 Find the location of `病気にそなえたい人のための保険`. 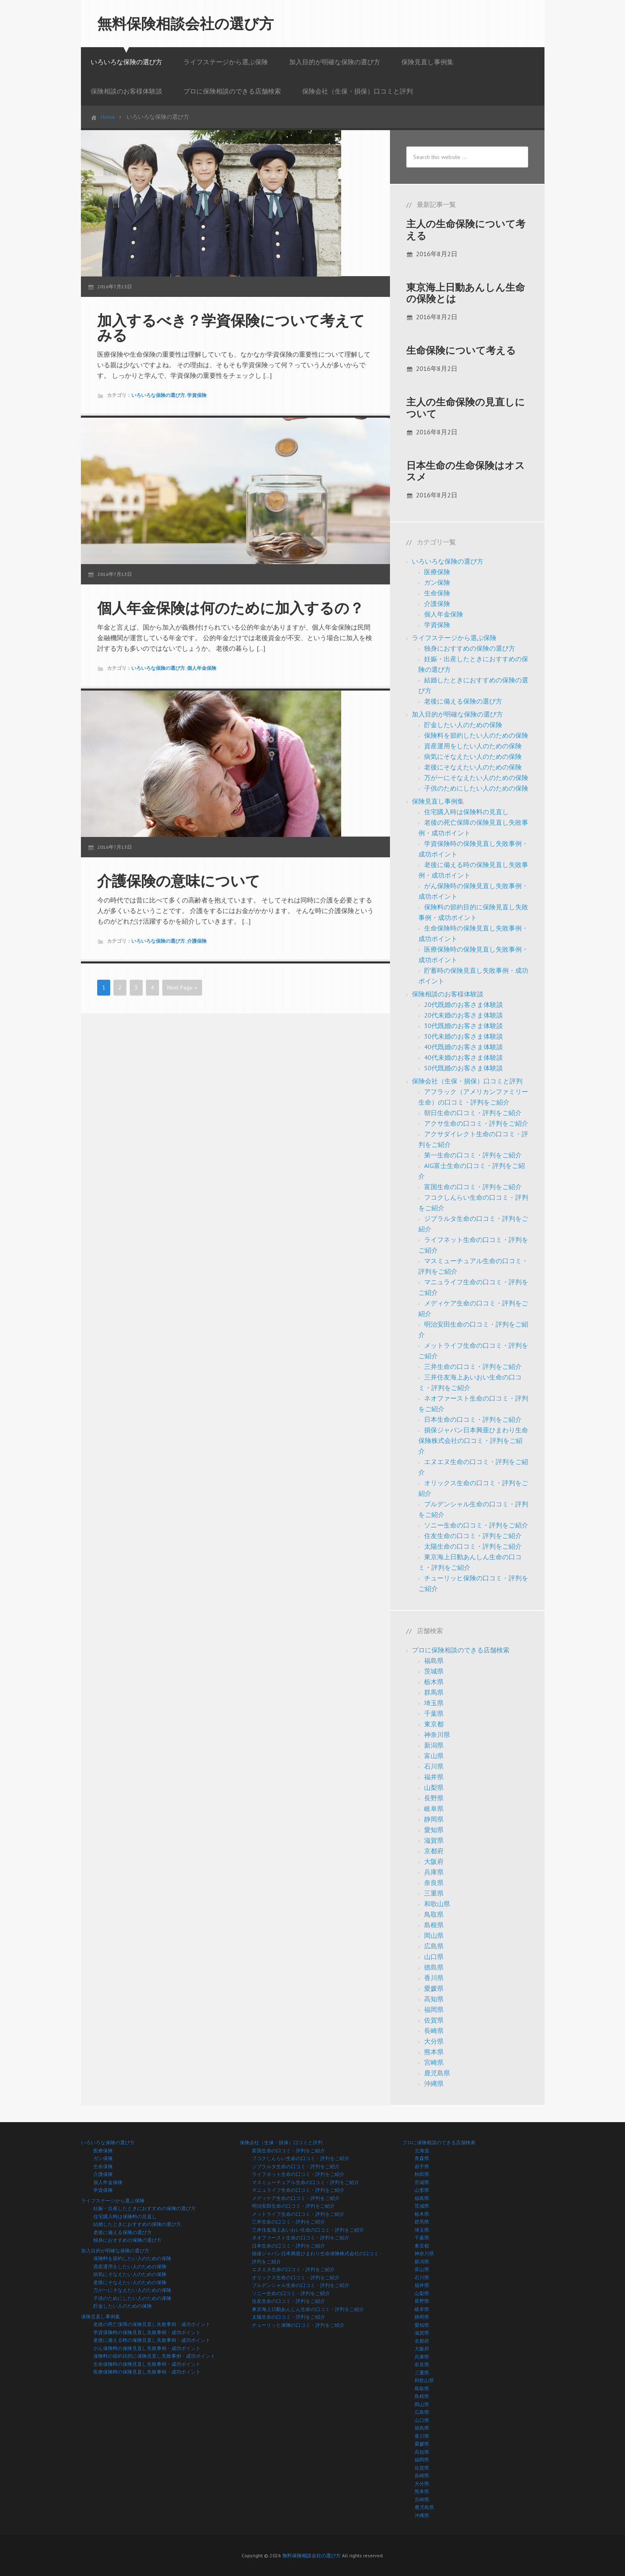

病気にそなえたい人のための保険 is located at coordinates (473, 756).